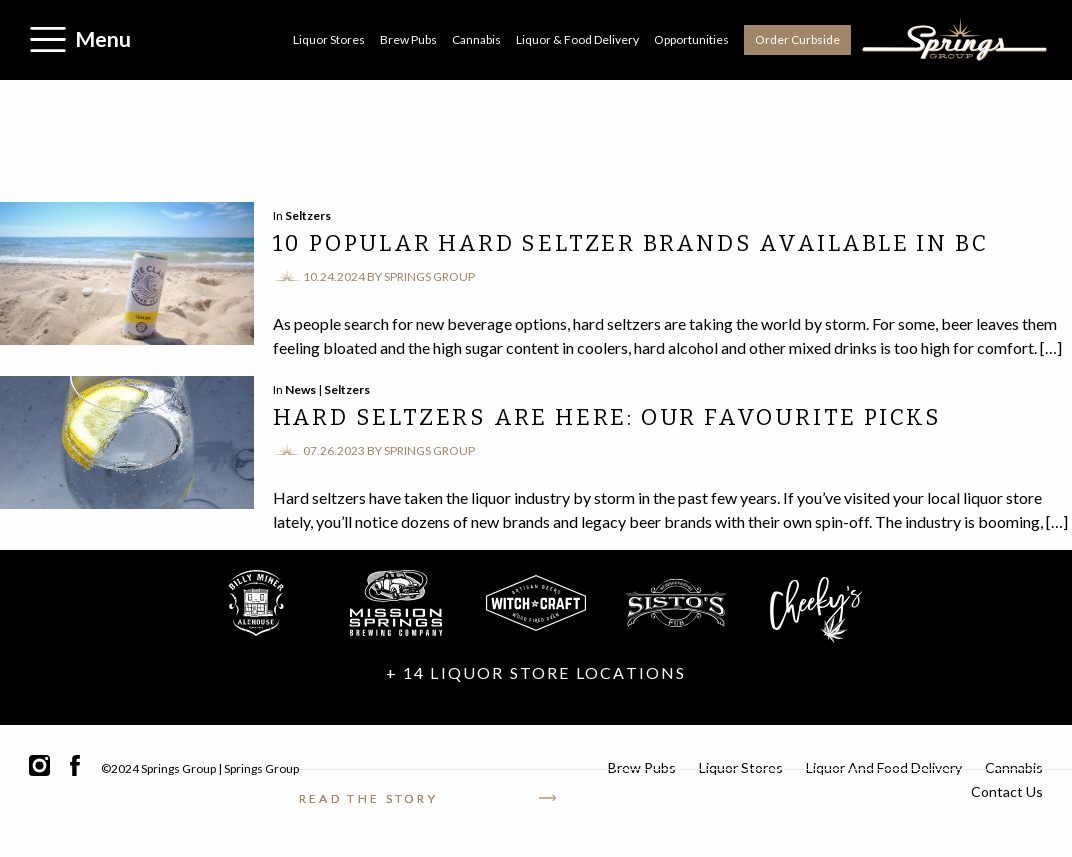 Image resolution: width=1072 pixels, height=857 pixels. I want to click on Liquor Stores, so click(329, 39).